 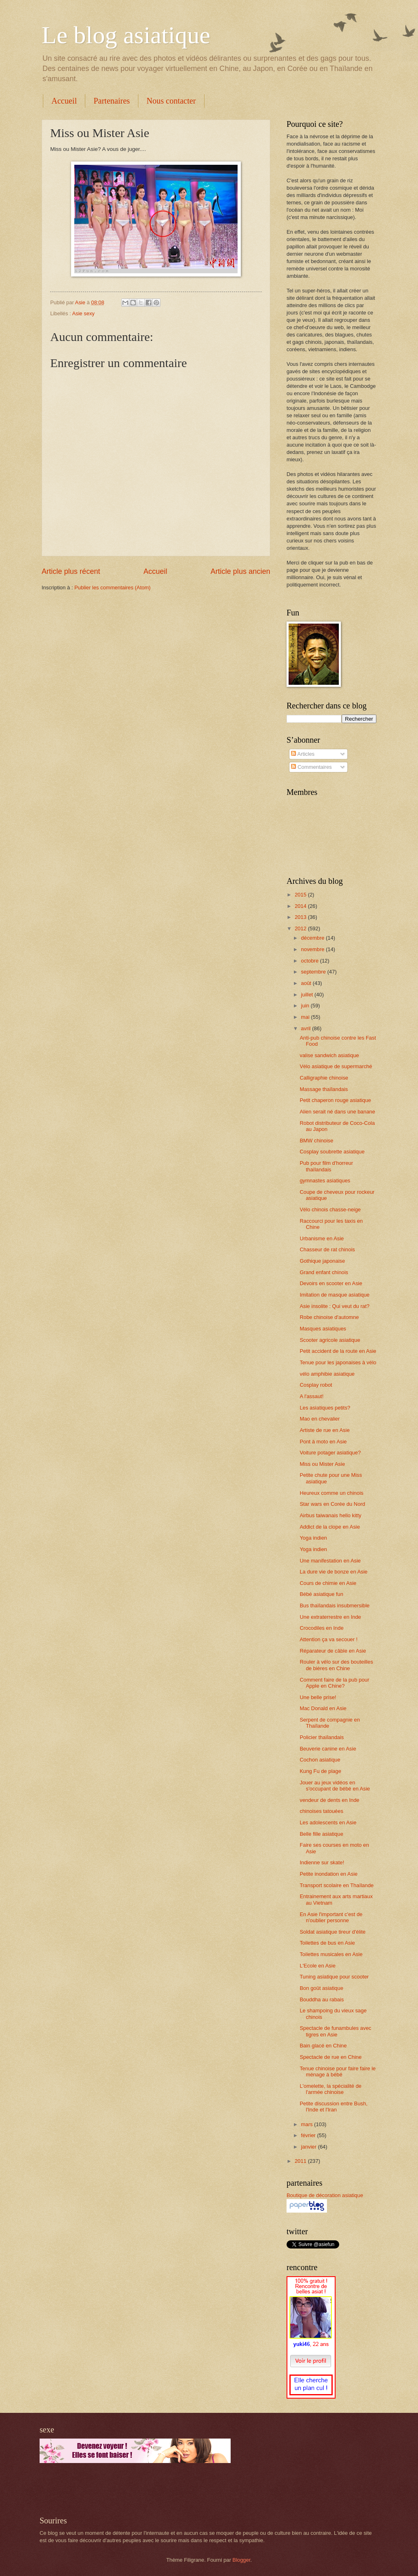 I want to click on Gothique japonaise, so click(x=322, y=1261).